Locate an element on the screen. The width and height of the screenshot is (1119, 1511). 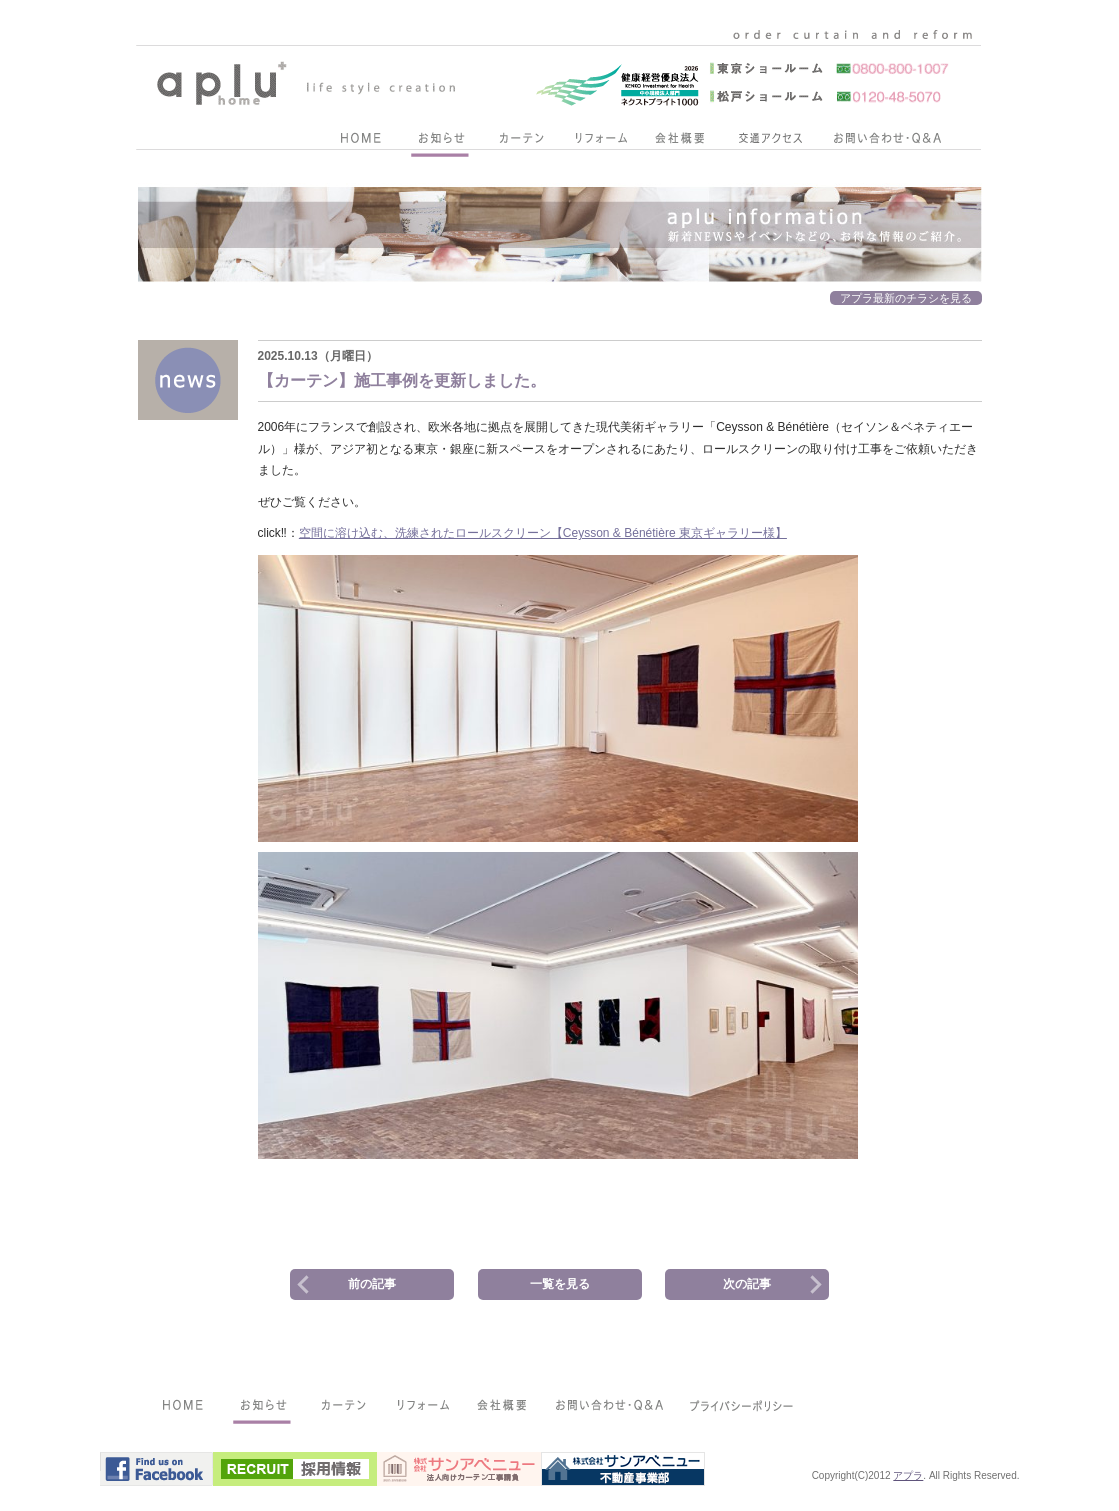
前の記事 is located at coordinates (372, 1284).